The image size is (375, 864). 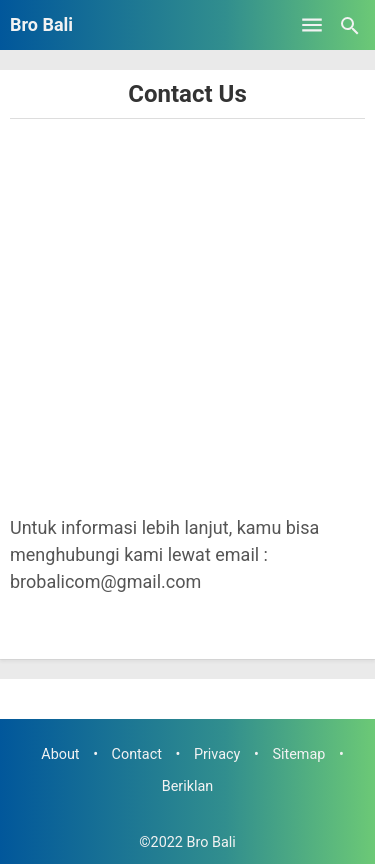 What do you see at coordinates (41, 24) in the screenshot?
I see `Bro Bali` at bounding box center [41, 24].